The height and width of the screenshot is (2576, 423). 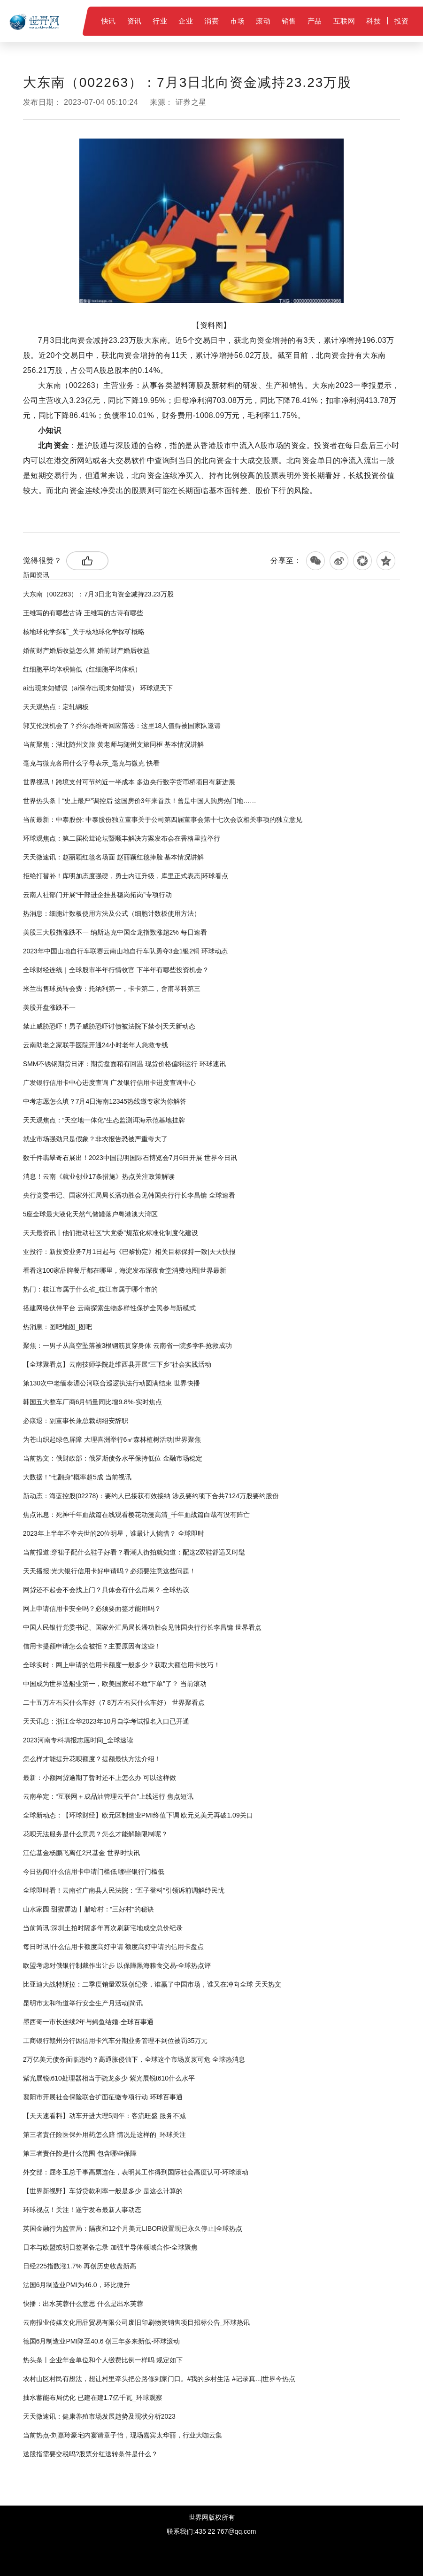 I want to click on 消息！云南《就业创业17条措施》热点关注政策解读, so click(x=99, y=1176).